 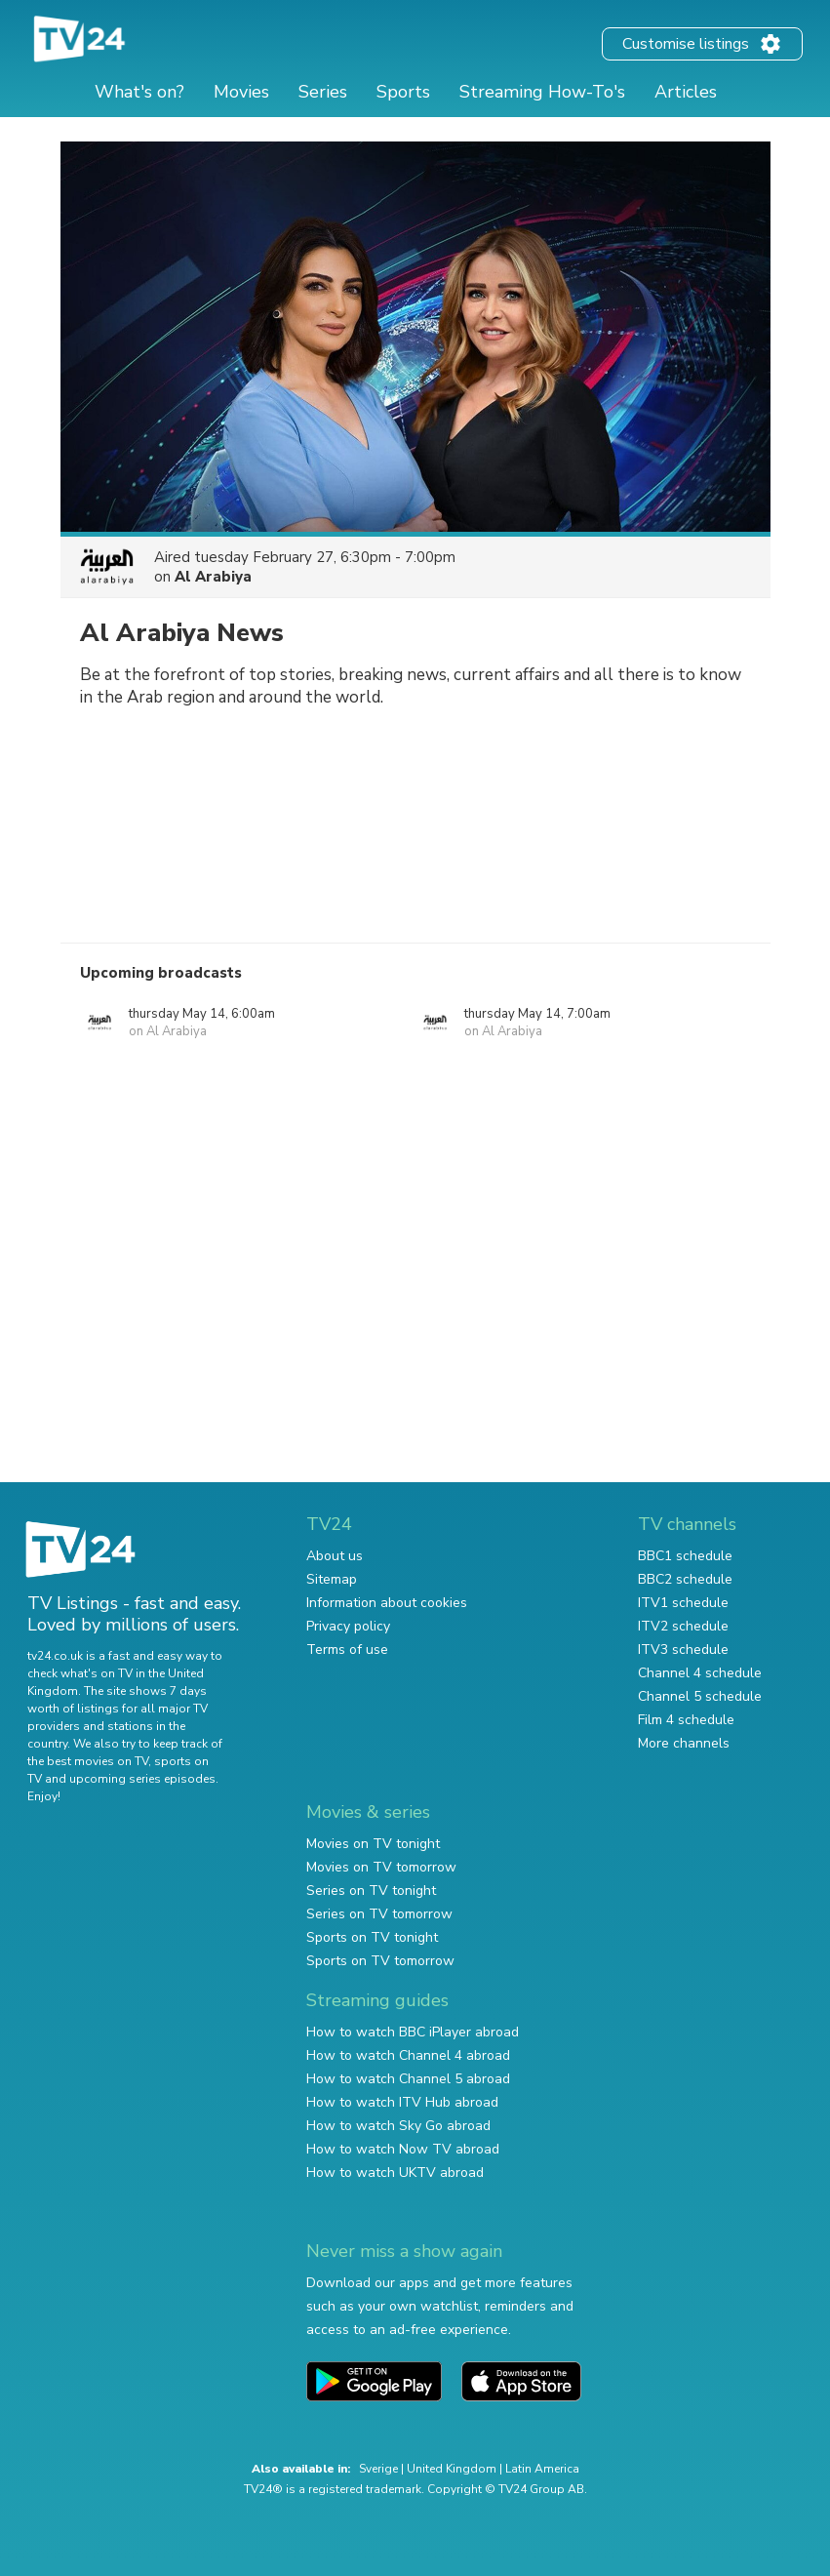 I want to click on Sports on TV tonight, so click(x=372, y=1937).